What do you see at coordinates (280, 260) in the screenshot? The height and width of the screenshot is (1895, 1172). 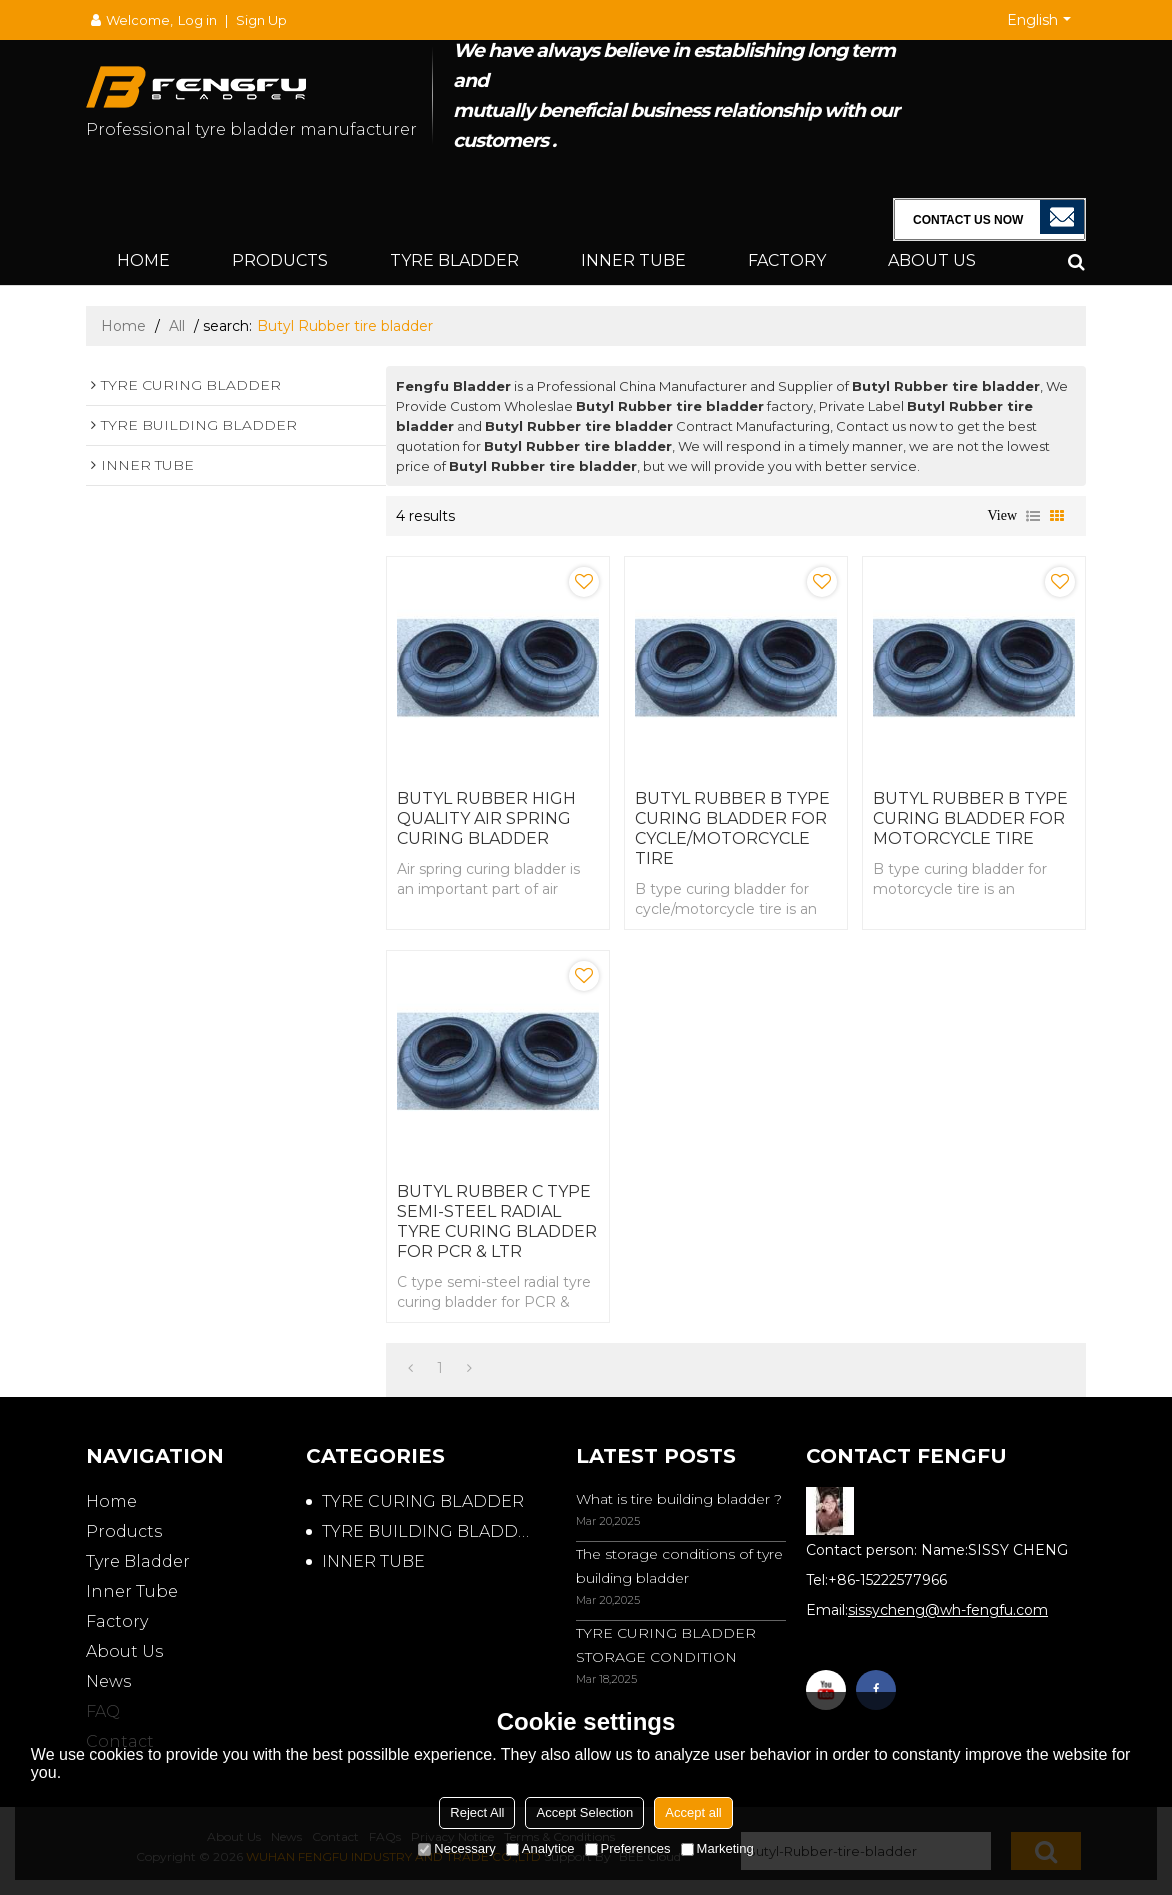 I see `Products` at bounding box center [280, 260].